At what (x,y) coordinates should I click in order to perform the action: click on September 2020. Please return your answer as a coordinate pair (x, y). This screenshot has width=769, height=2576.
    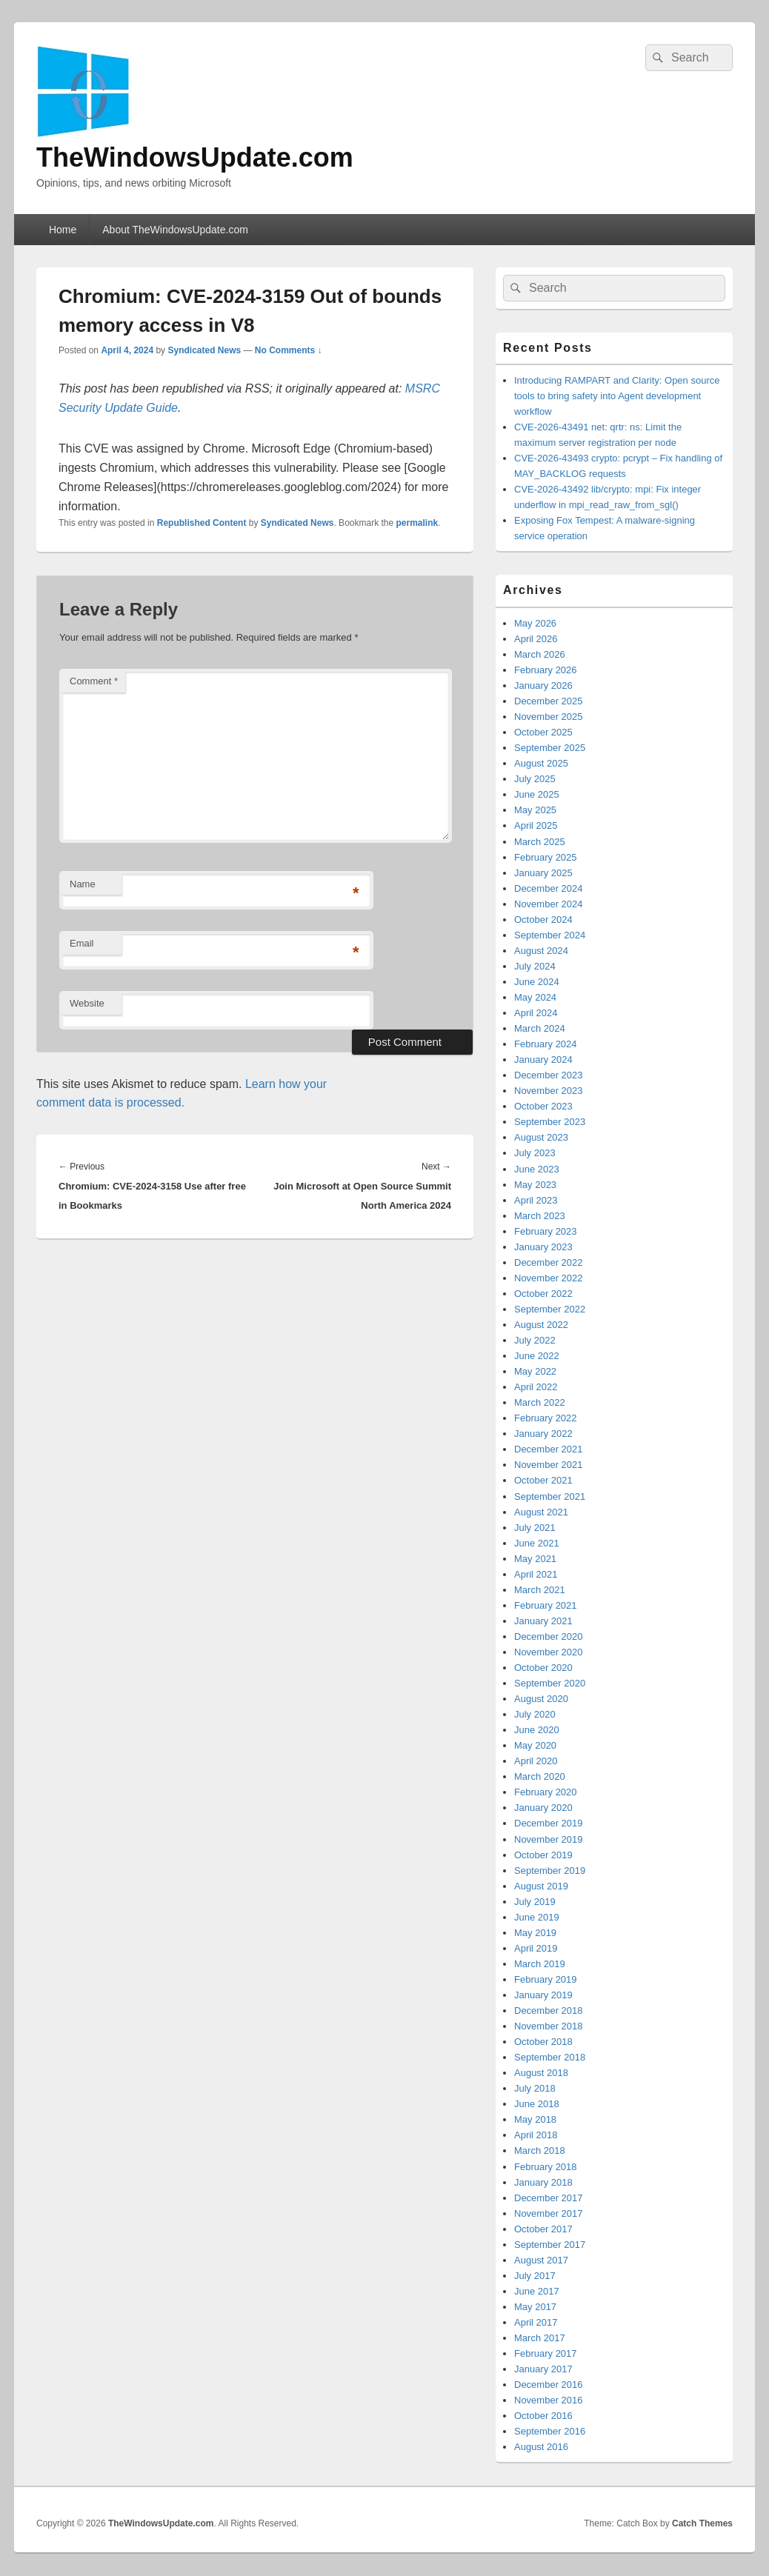
    Looking at the image, I should click on (549, 1683).